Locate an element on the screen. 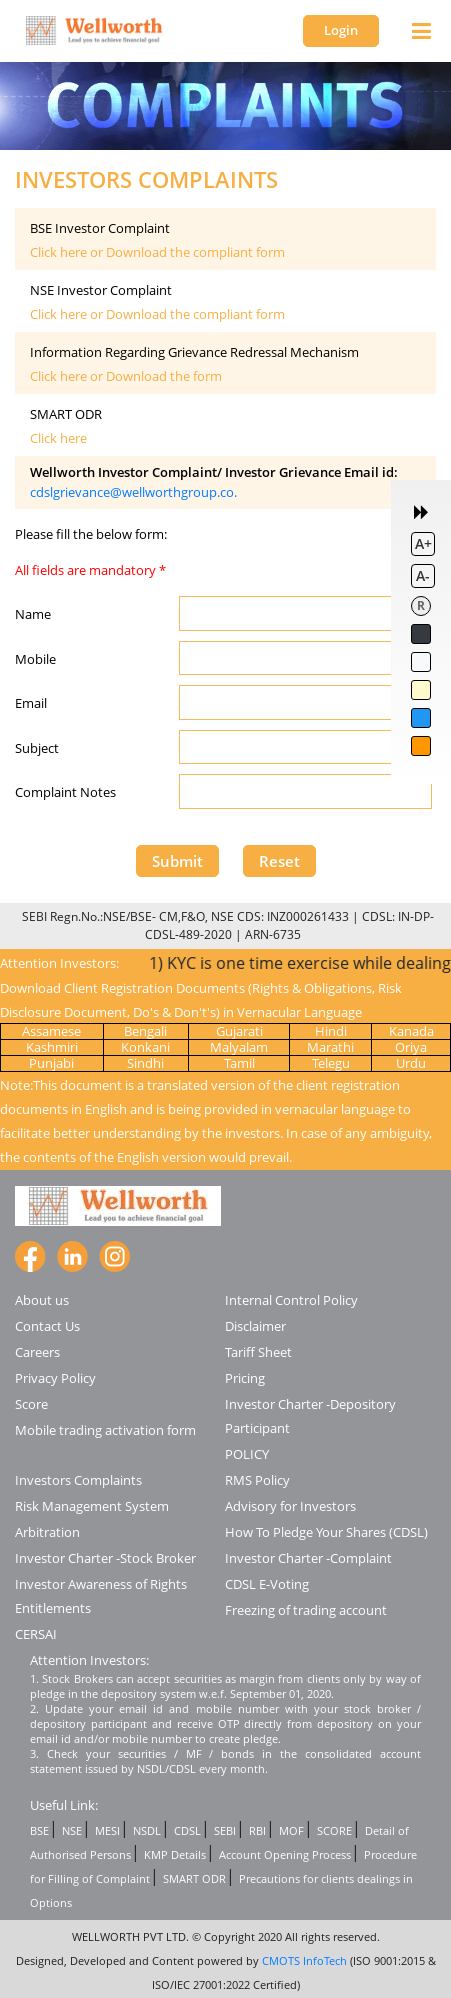 The image size is (451, 1998). Oriya is located at coordinates (411, 1047).